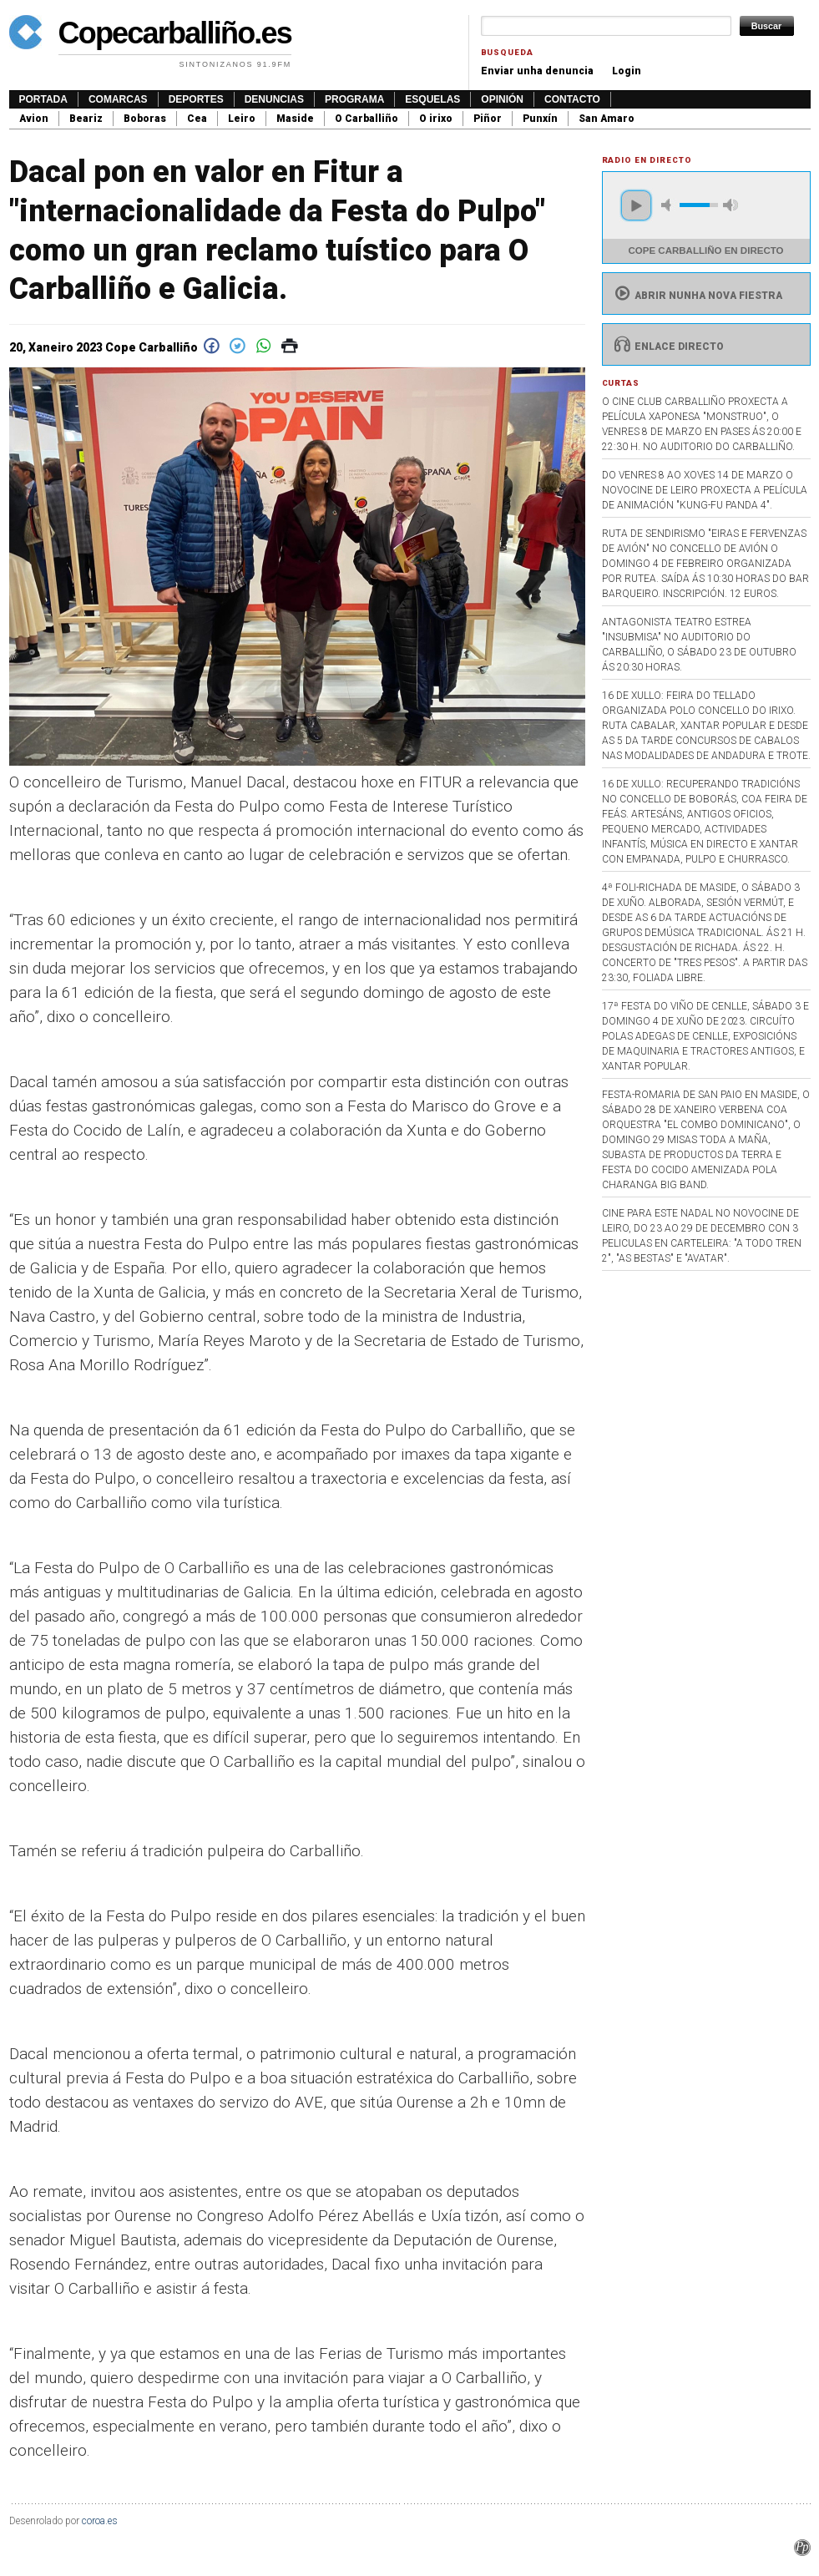 This screenshot has height=2576, width=819. I want to click on Boboras, so click(145, 118).